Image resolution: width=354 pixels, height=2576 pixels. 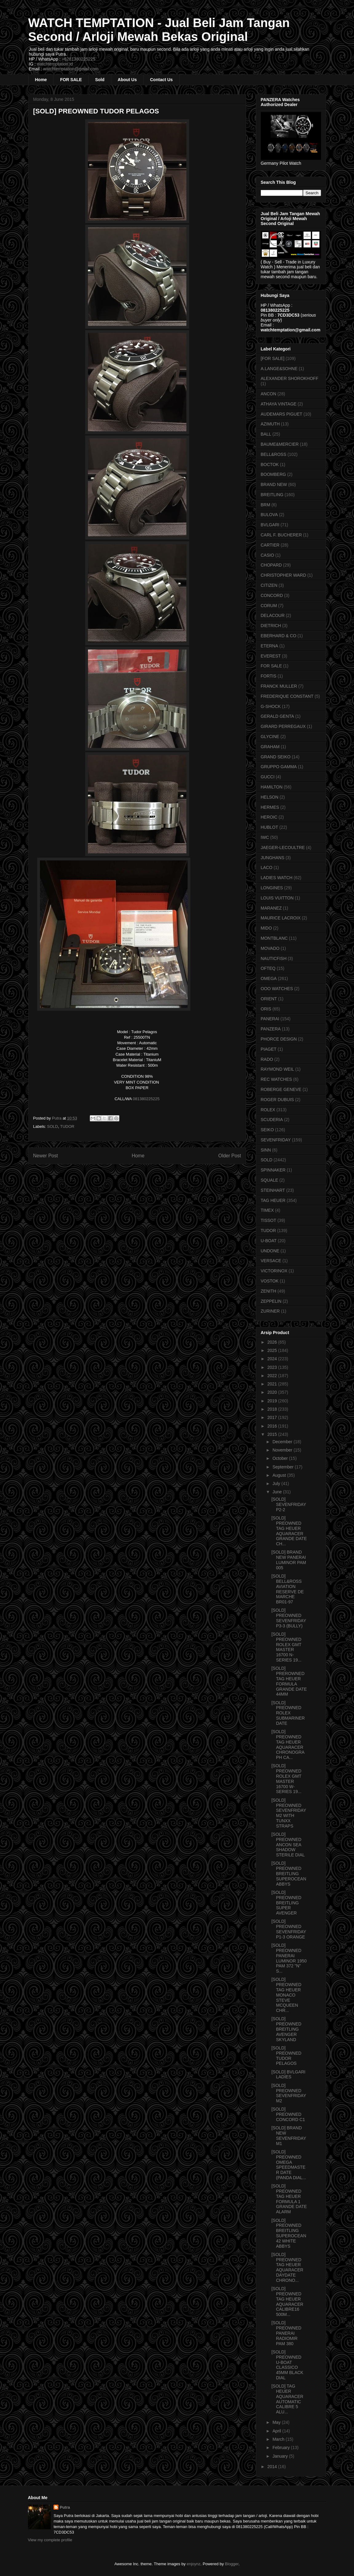 What do you see at coordinates (273, 615) in the screenshot?
I see `DELACOUR` at bounding box center [273, 615].